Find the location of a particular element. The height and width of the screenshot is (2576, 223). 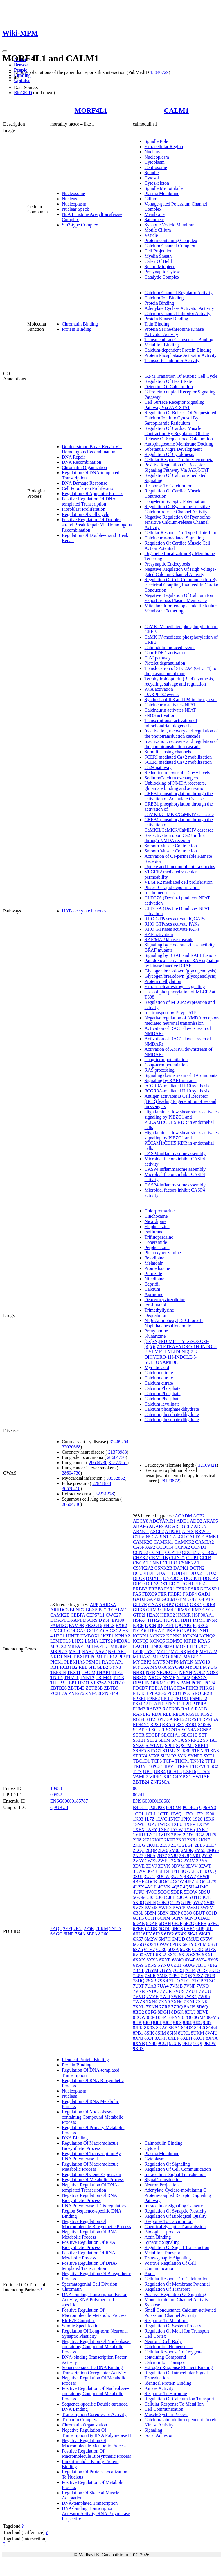

Protein Serine/threonine Kinase Activator Activity is located at coordinates (174, 332).